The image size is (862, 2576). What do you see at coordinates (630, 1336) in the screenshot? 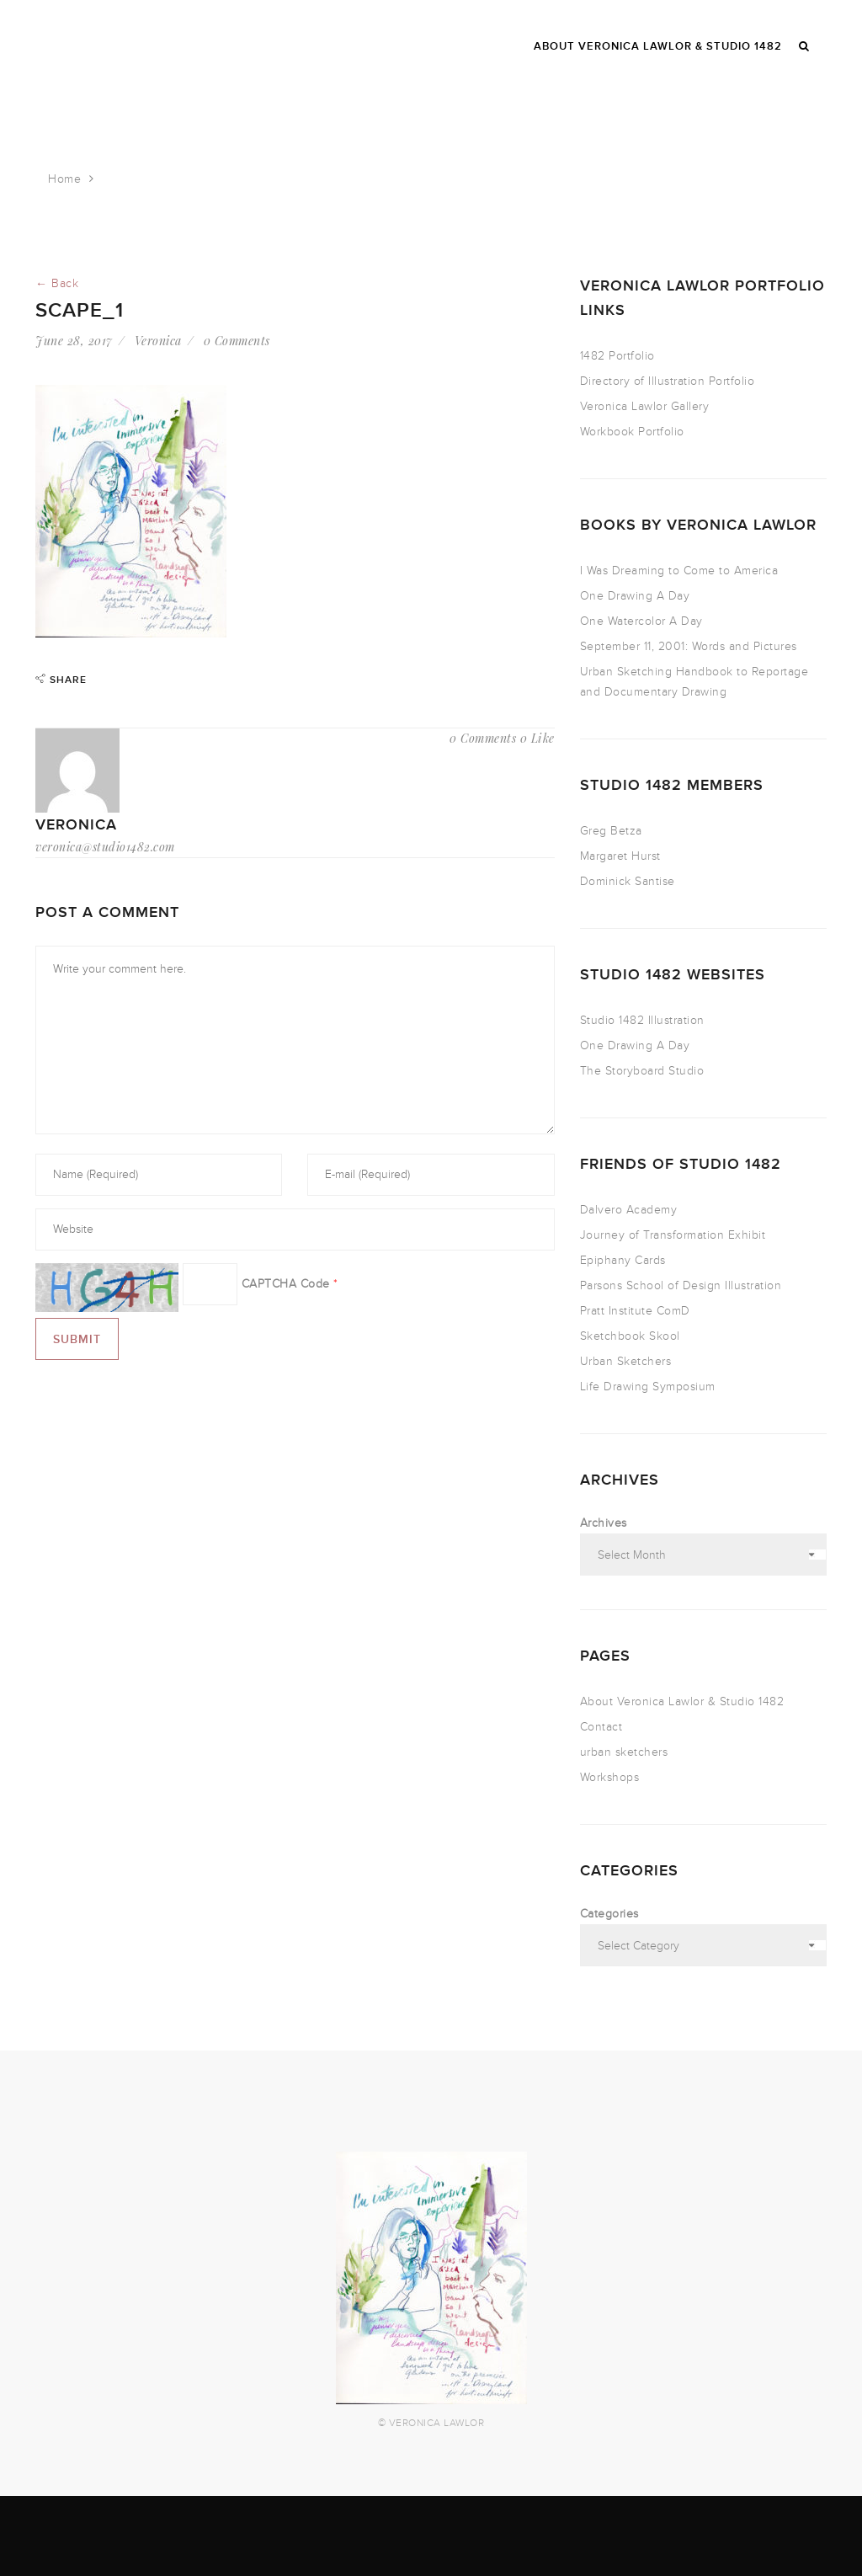
I see `Sketchbook Skool` at bounding box center [630, 1336].